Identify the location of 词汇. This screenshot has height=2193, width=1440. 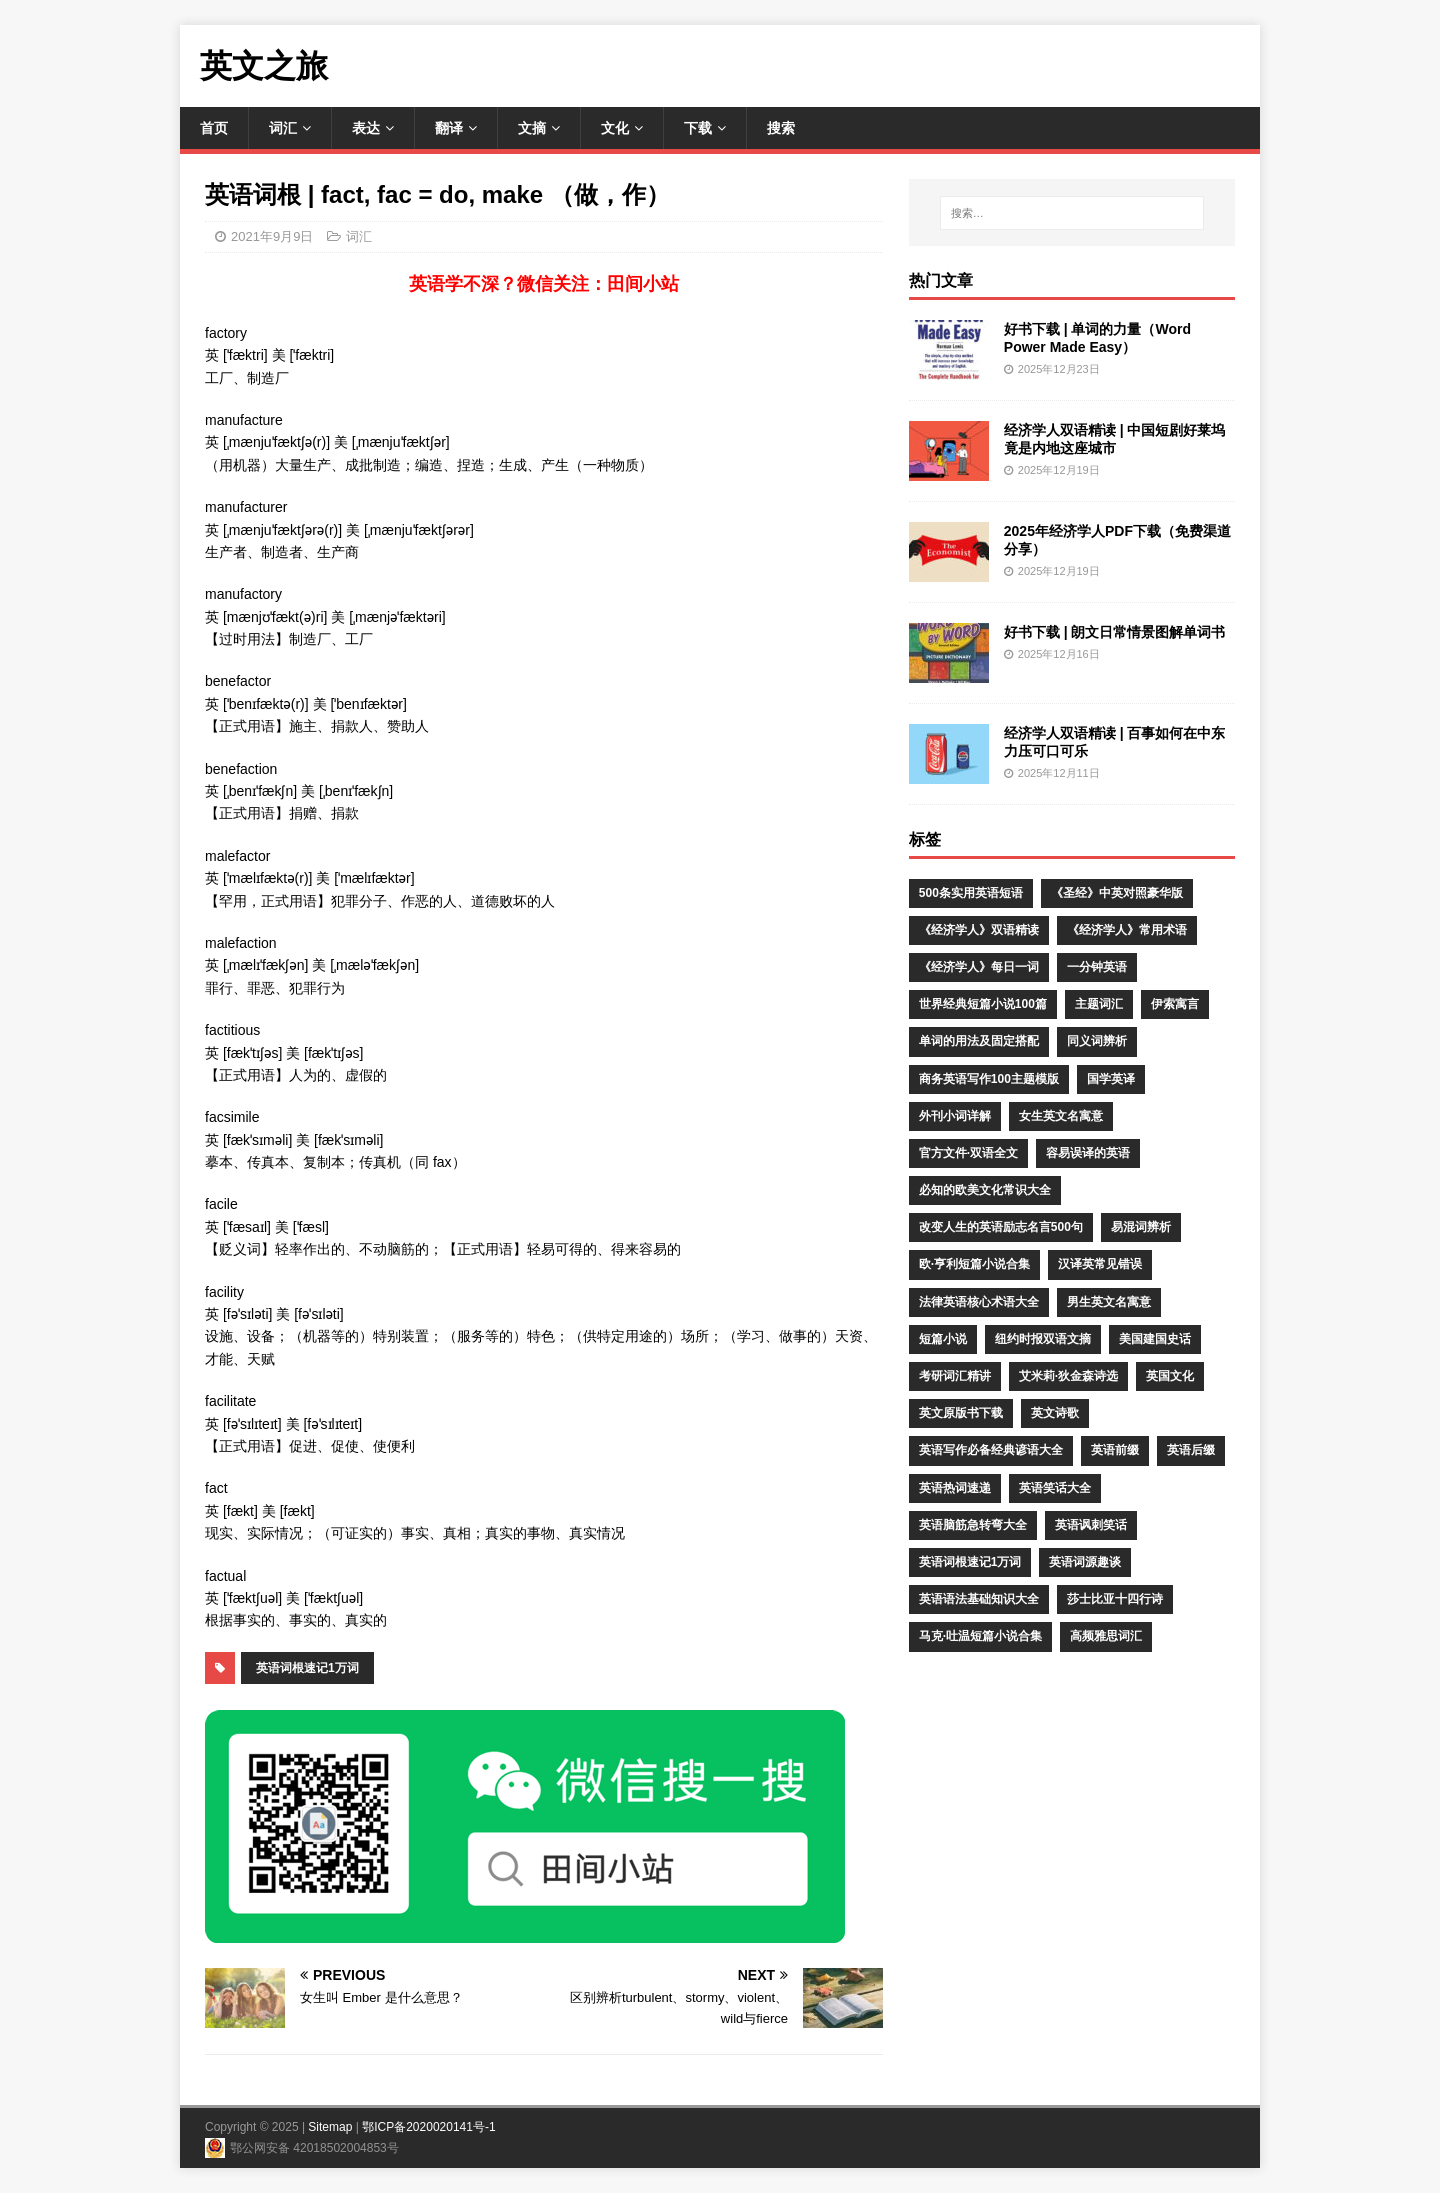
(283, 128).